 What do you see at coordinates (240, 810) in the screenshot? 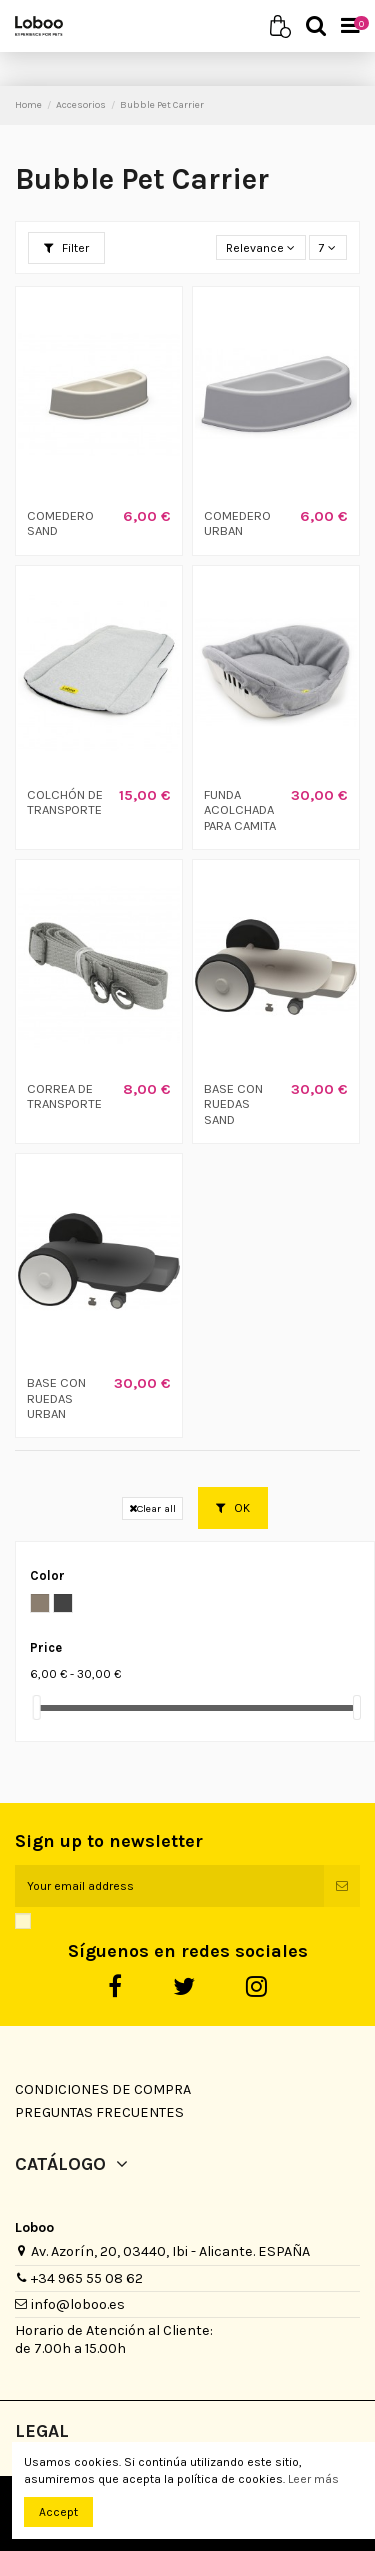
I see `FUNDA ACOLCHADA PARA CAMITA` at bounding box center [240, 810].